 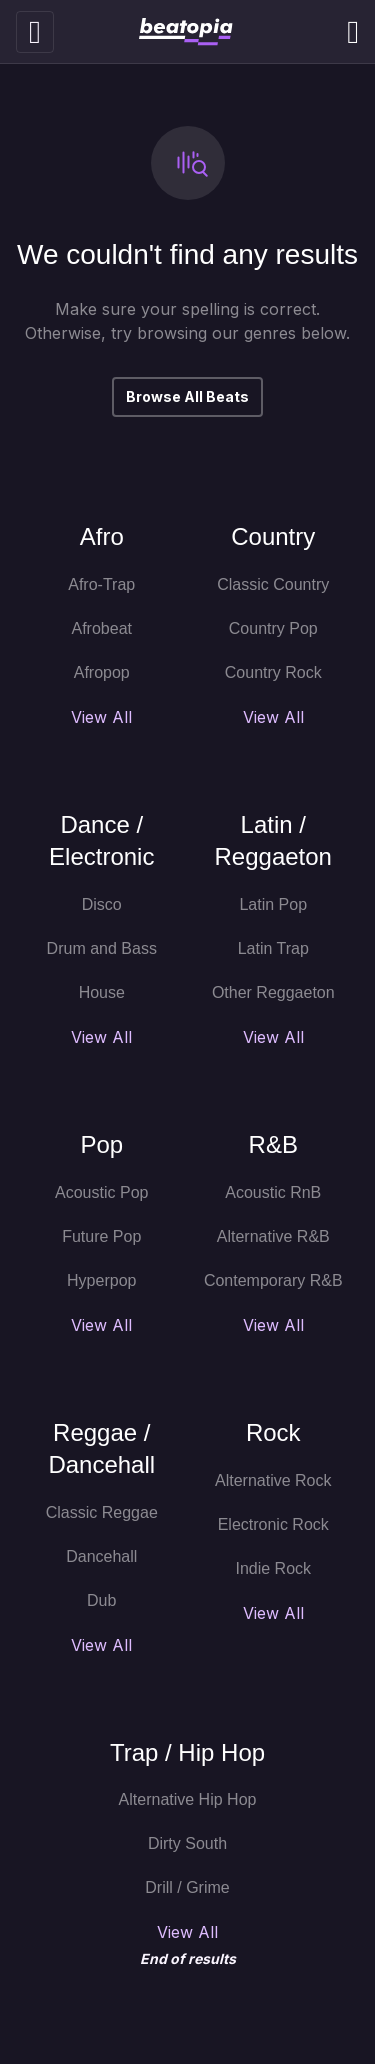 I want to click on House, so click(x=102, y=992).